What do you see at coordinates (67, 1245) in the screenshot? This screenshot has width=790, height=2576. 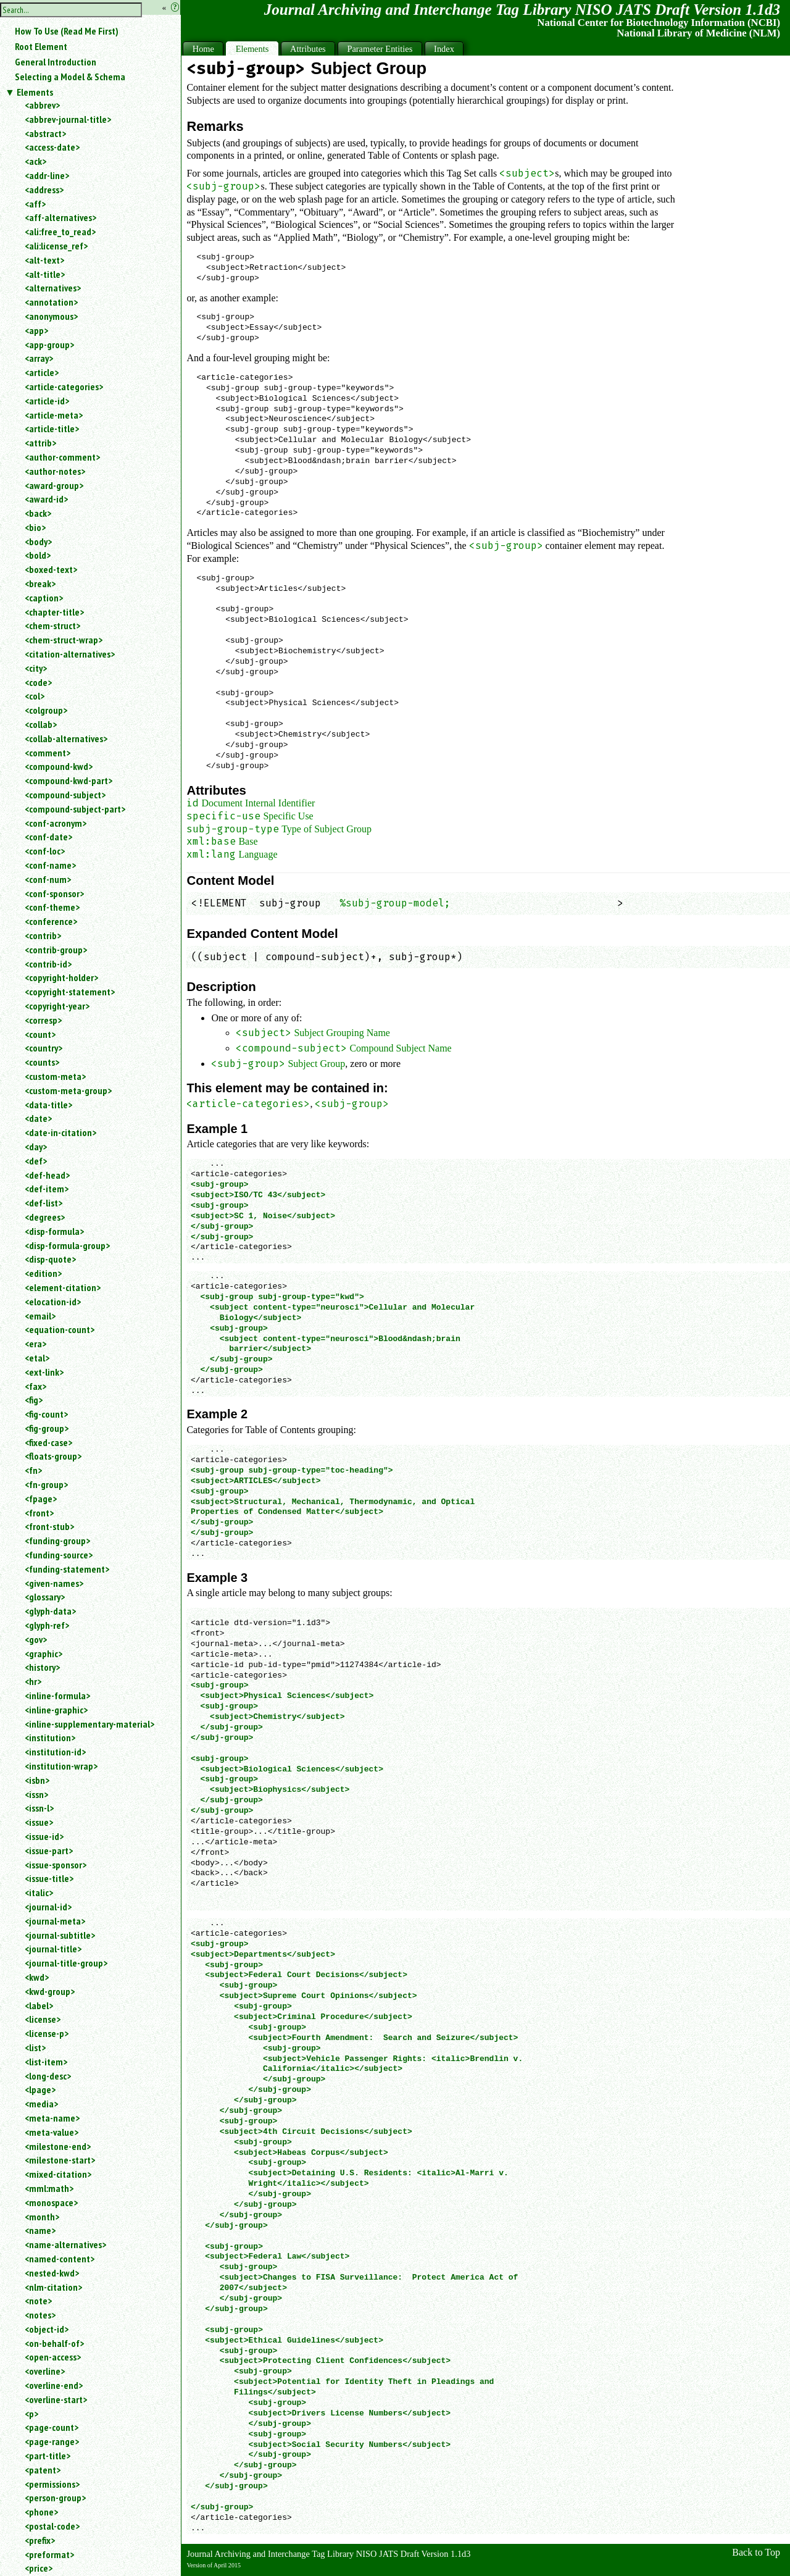 I see `<disp-formula-group>` at bounding box center [67, 1245].